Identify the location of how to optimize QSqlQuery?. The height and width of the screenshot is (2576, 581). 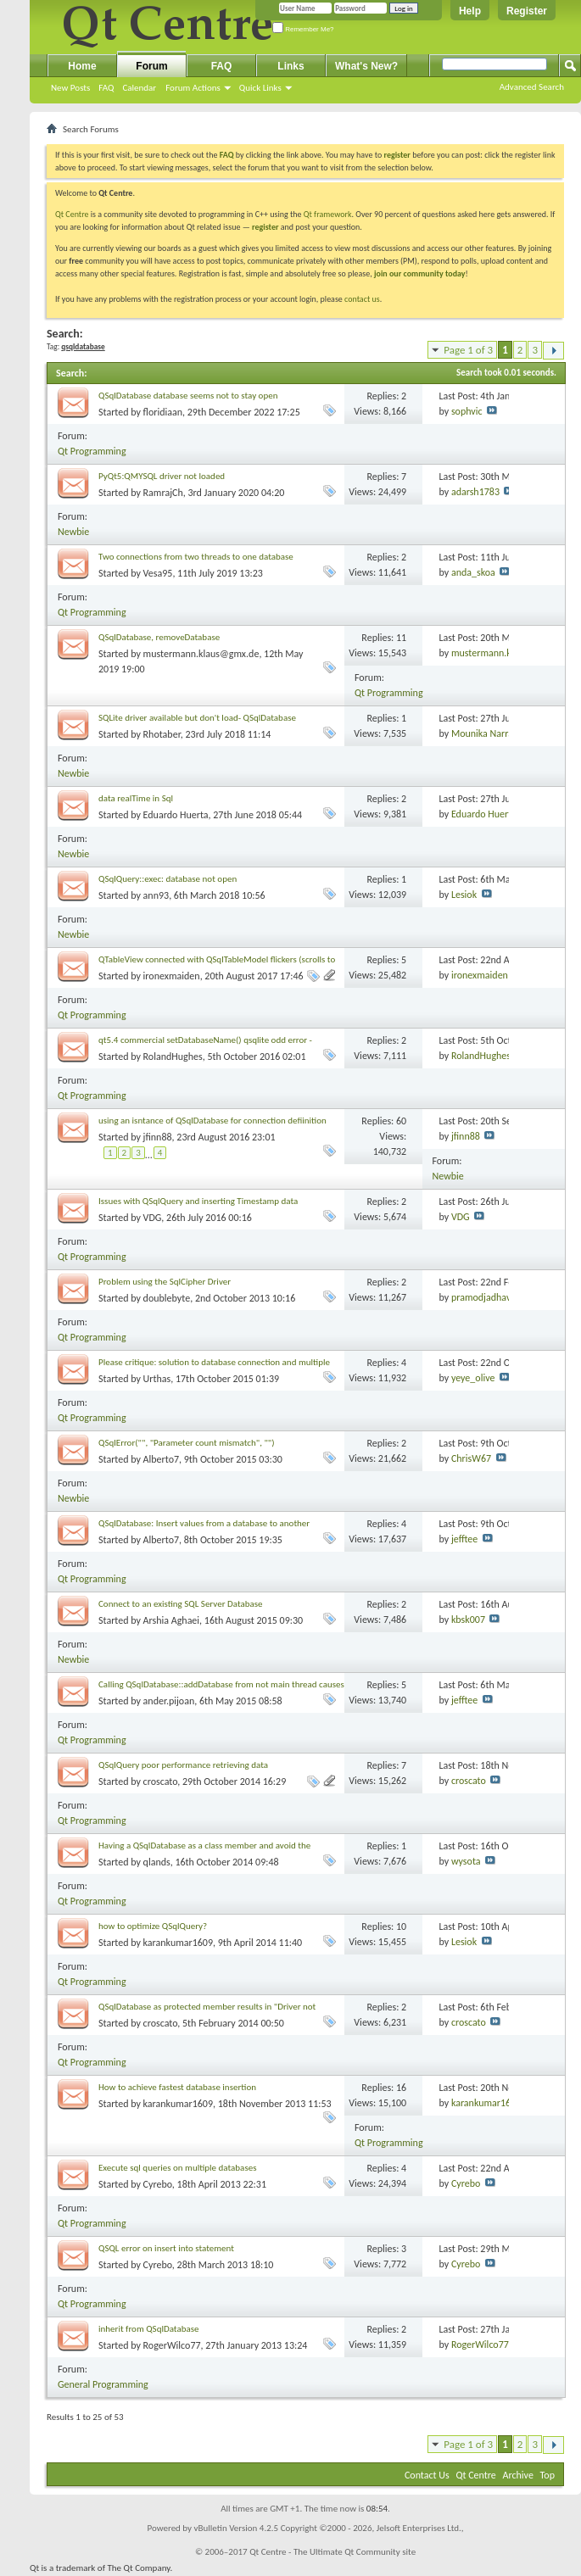
(152, 1926).